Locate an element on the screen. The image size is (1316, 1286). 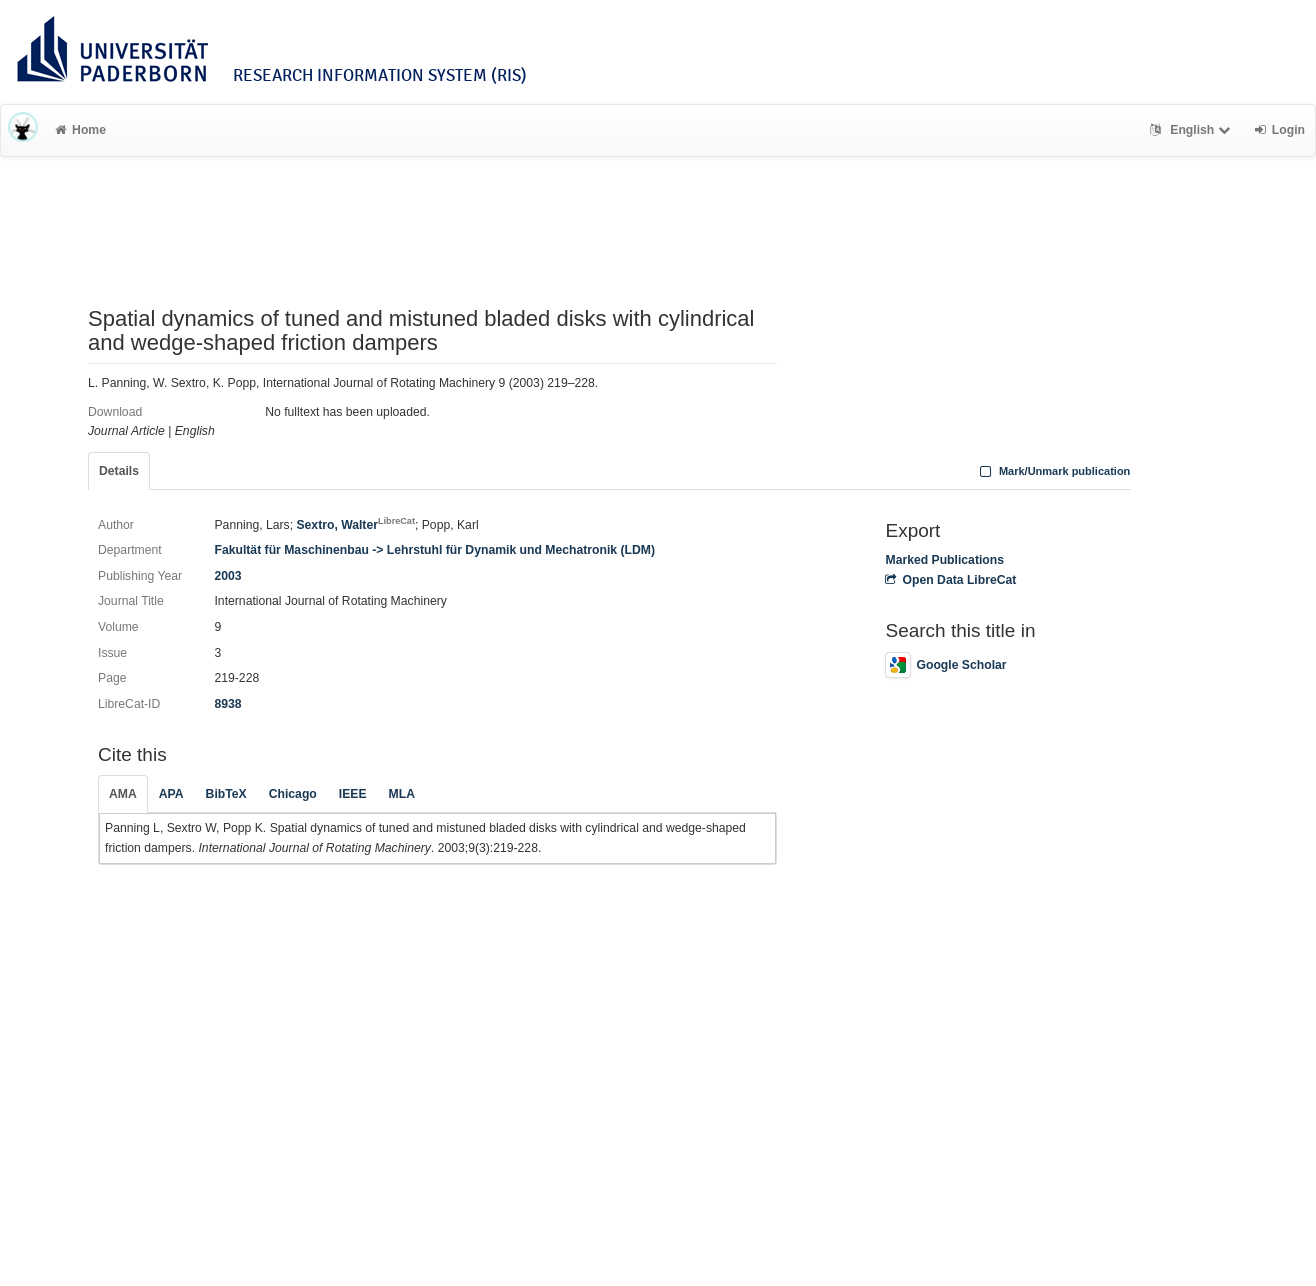
Sextro, Walter is located at coordinates (355, 525).